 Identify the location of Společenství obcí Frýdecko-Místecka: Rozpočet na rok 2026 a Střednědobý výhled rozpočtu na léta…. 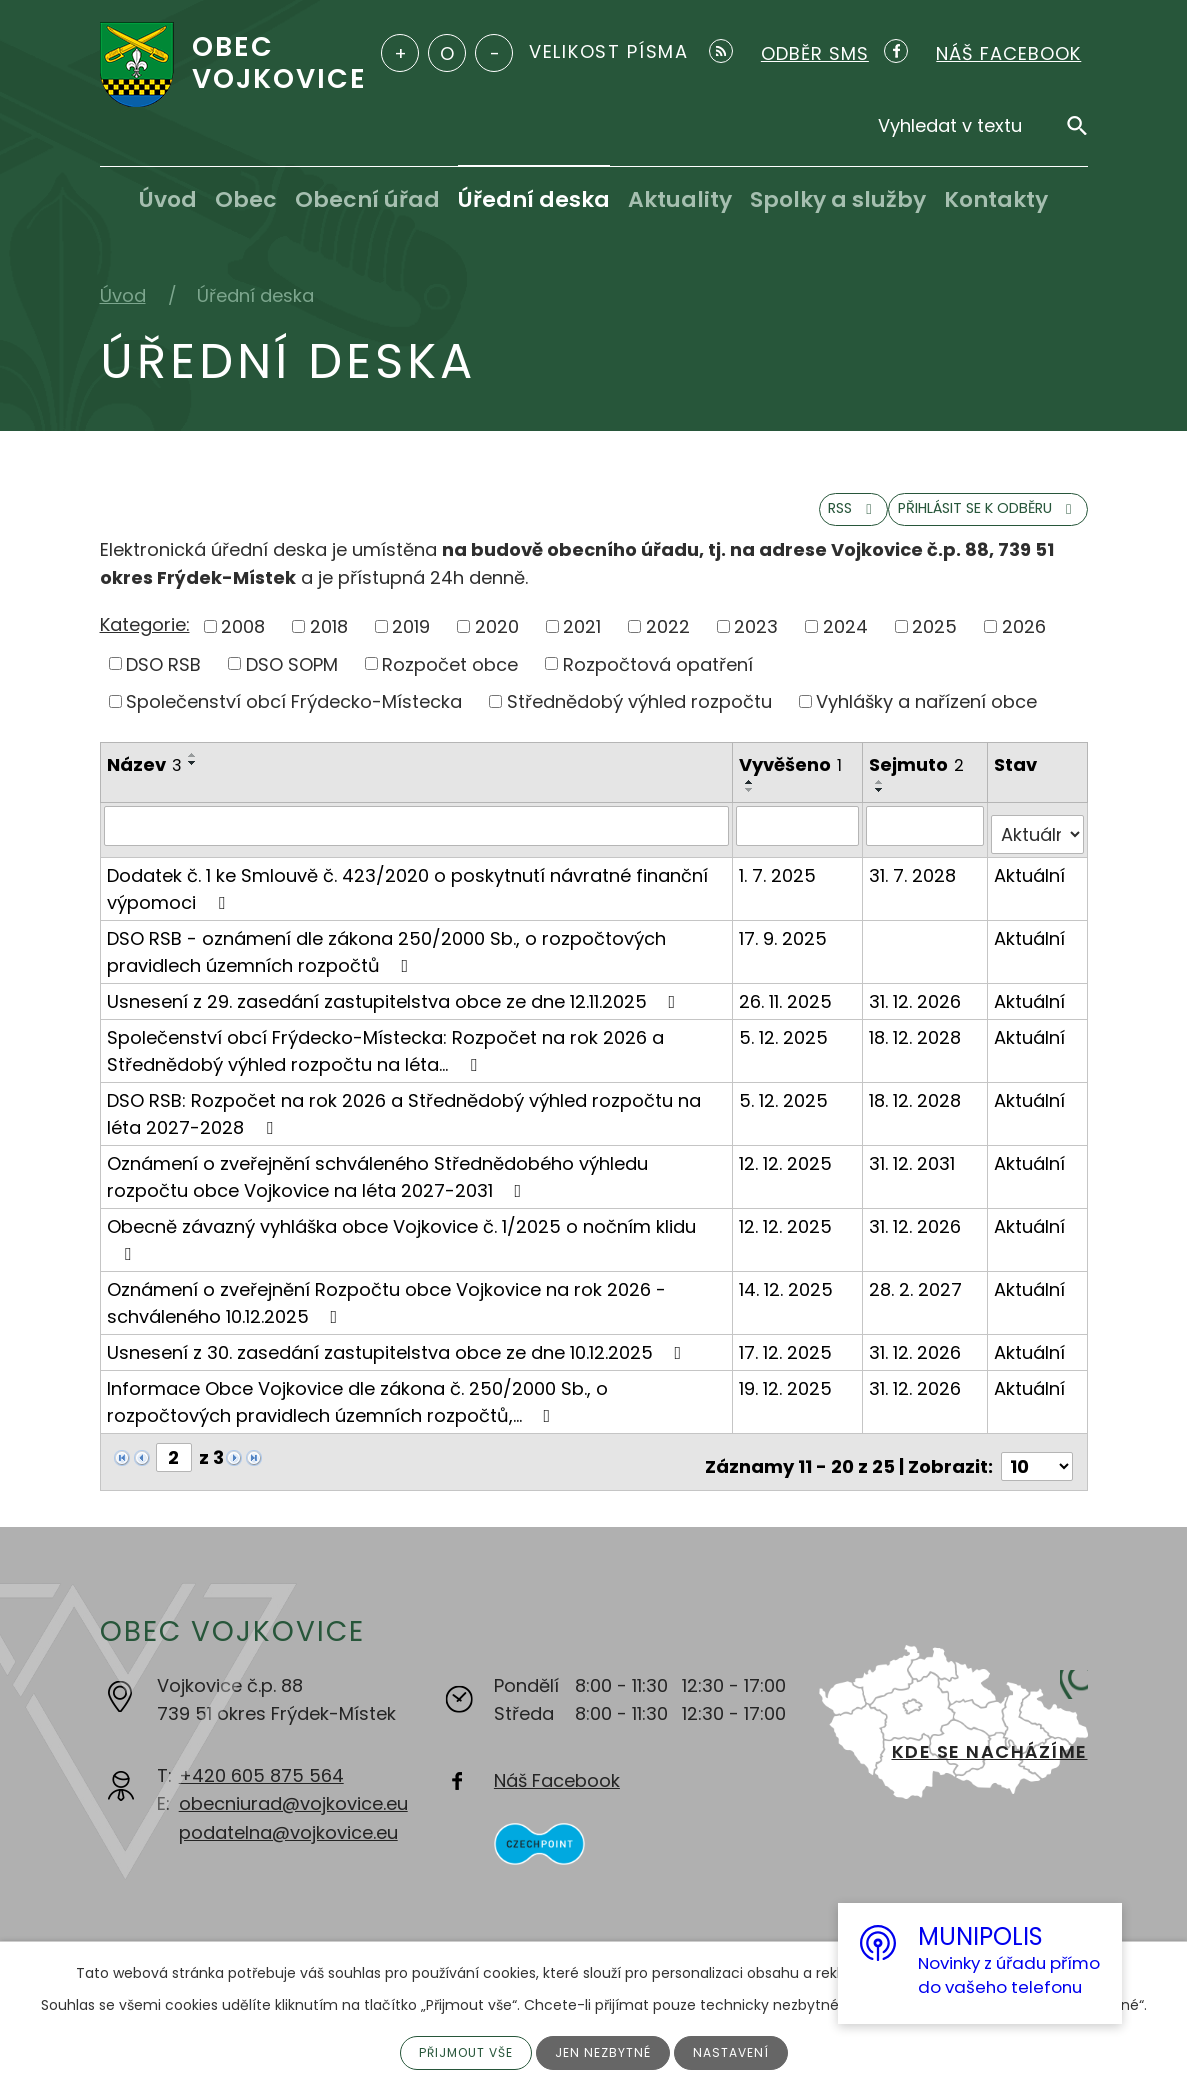
(385, 1059).